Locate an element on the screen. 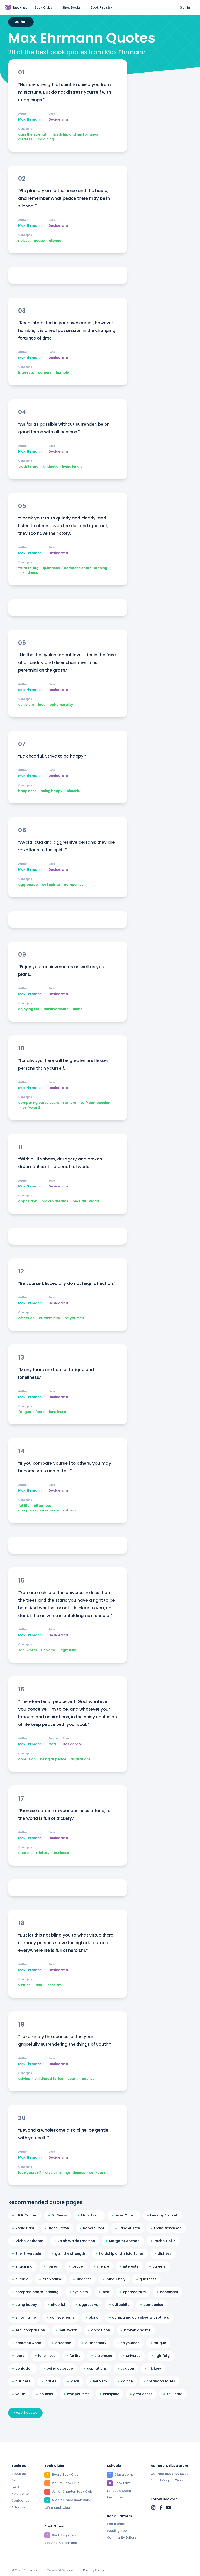  beautiful world is located at coordinates (85, 1201).